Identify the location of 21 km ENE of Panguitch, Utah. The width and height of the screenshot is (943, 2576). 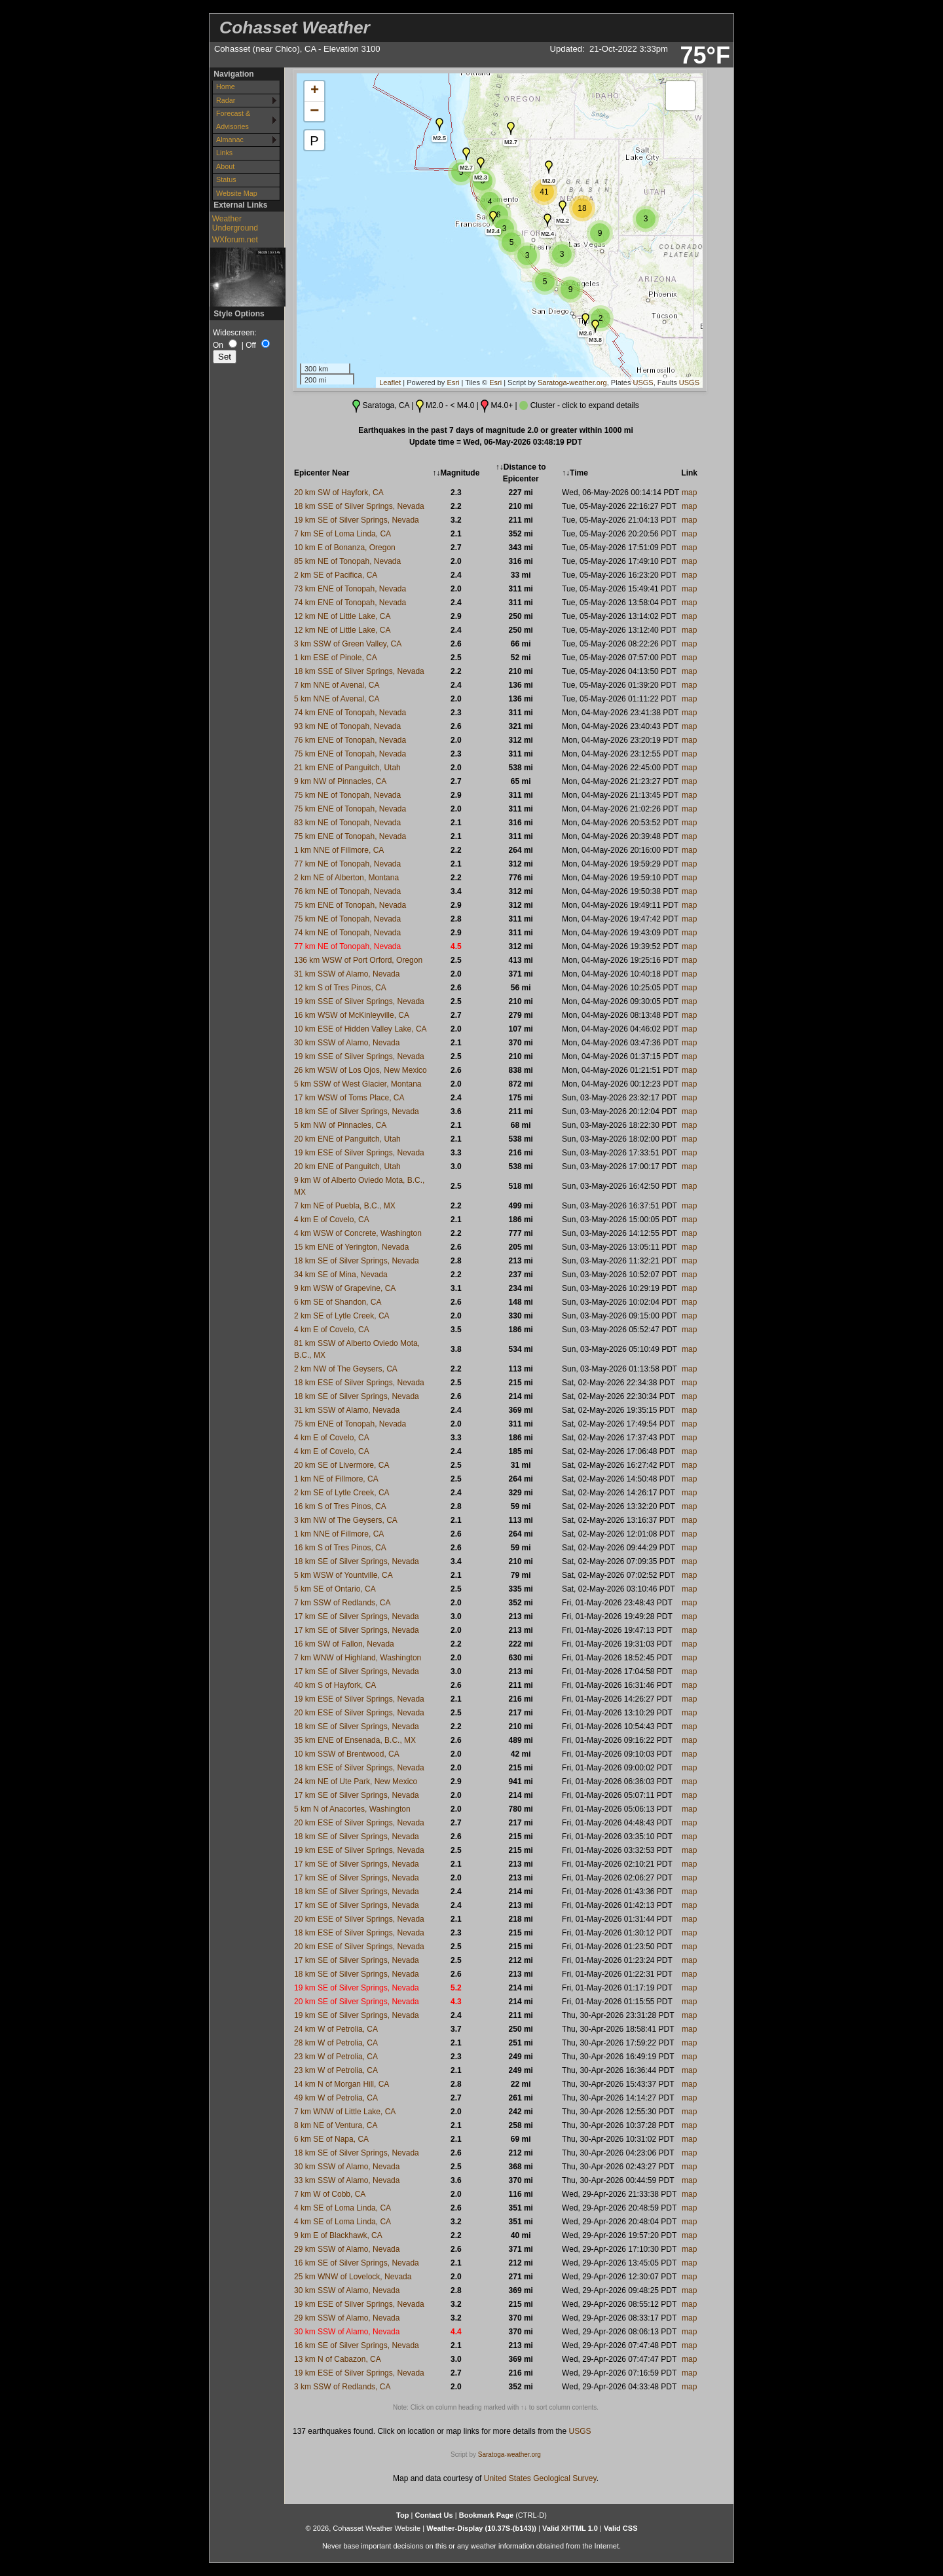
(347, 767).